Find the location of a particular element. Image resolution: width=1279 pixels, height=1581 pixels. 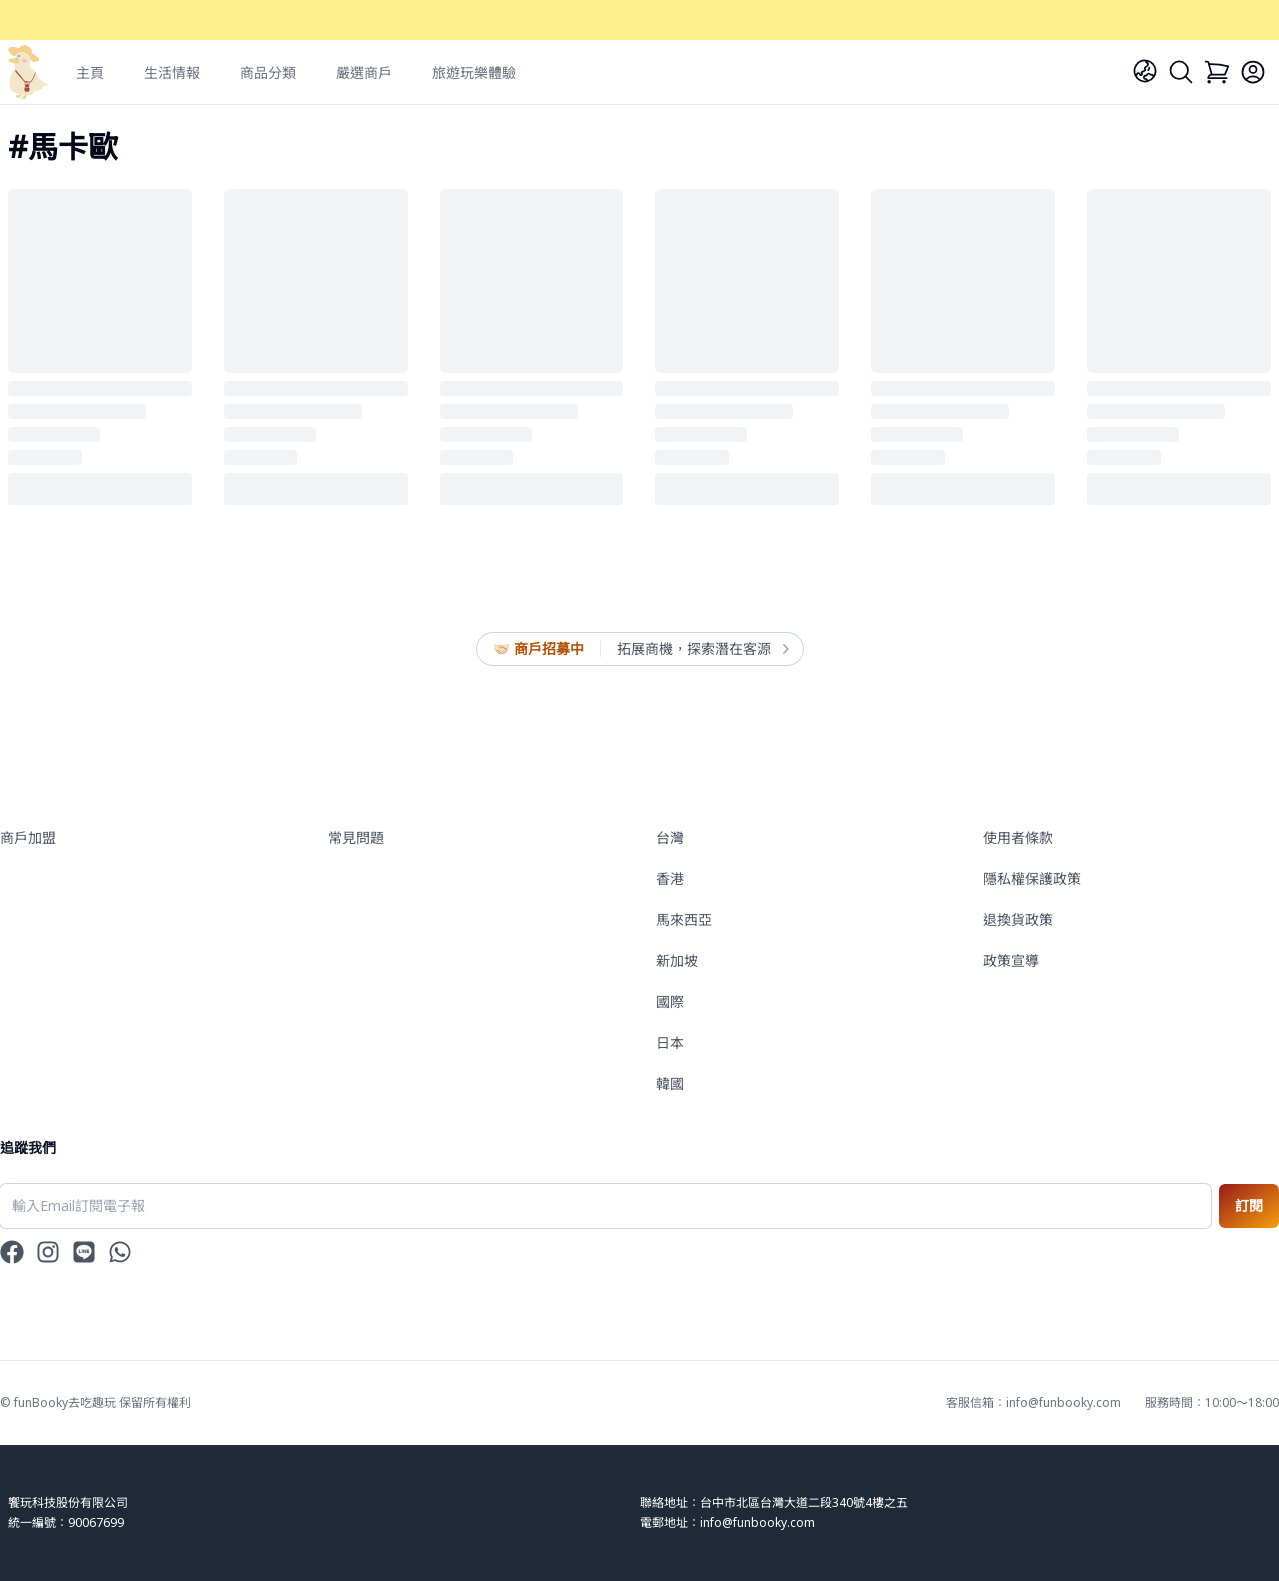

訂閱 is located at coordinates (1249, 1205).